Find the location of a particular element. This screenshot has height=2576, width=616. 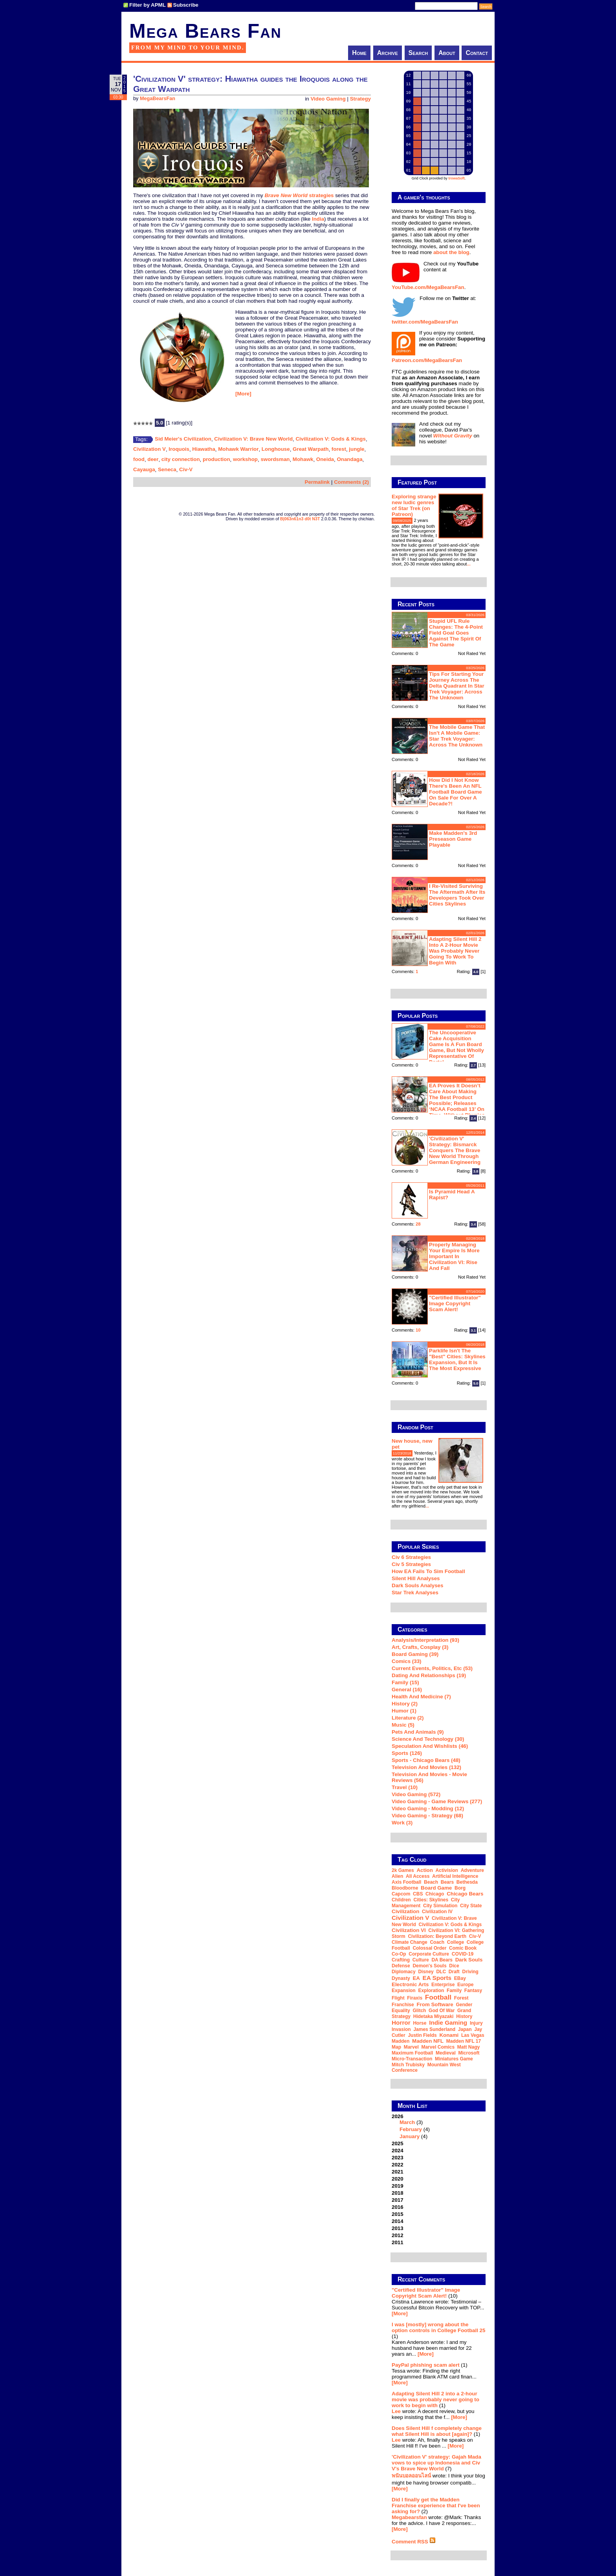

corporate culture is located at coordinates (429, 1954).